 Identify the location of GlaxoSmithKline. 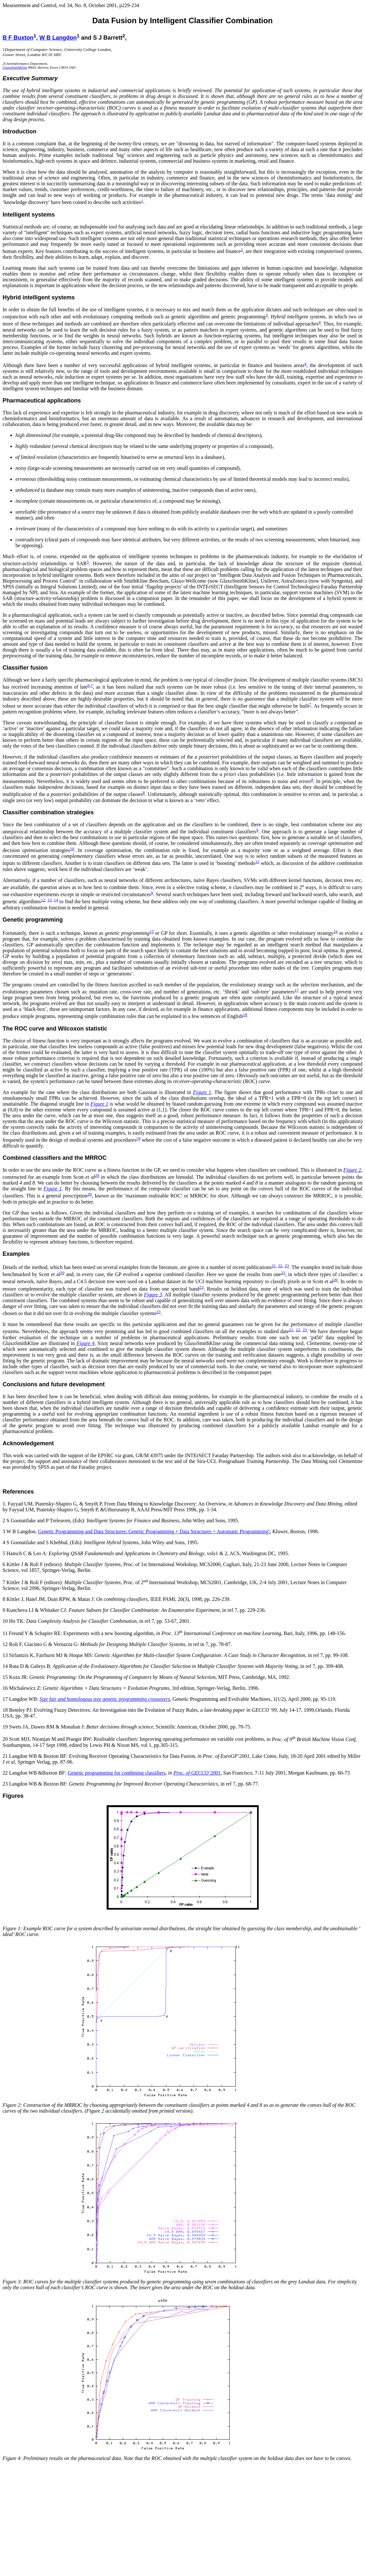
(15, 67).